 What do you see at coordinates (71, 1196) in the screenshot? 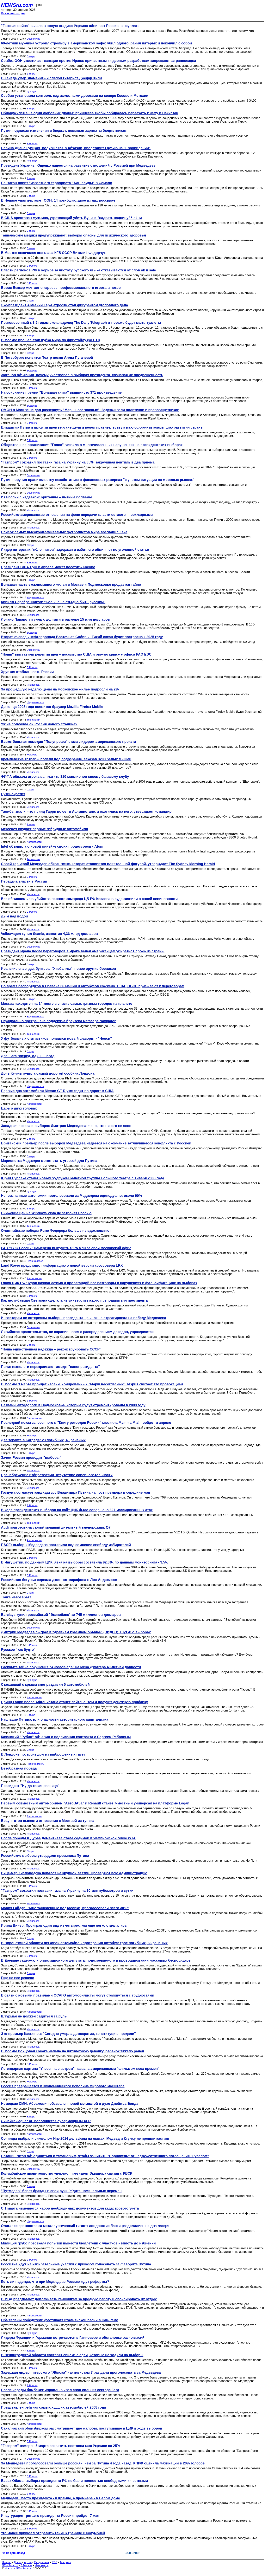
I see `Непризнанные автономии проголосовали за Медведева единодушно: около 90%` at bounding box center [71, 1196].